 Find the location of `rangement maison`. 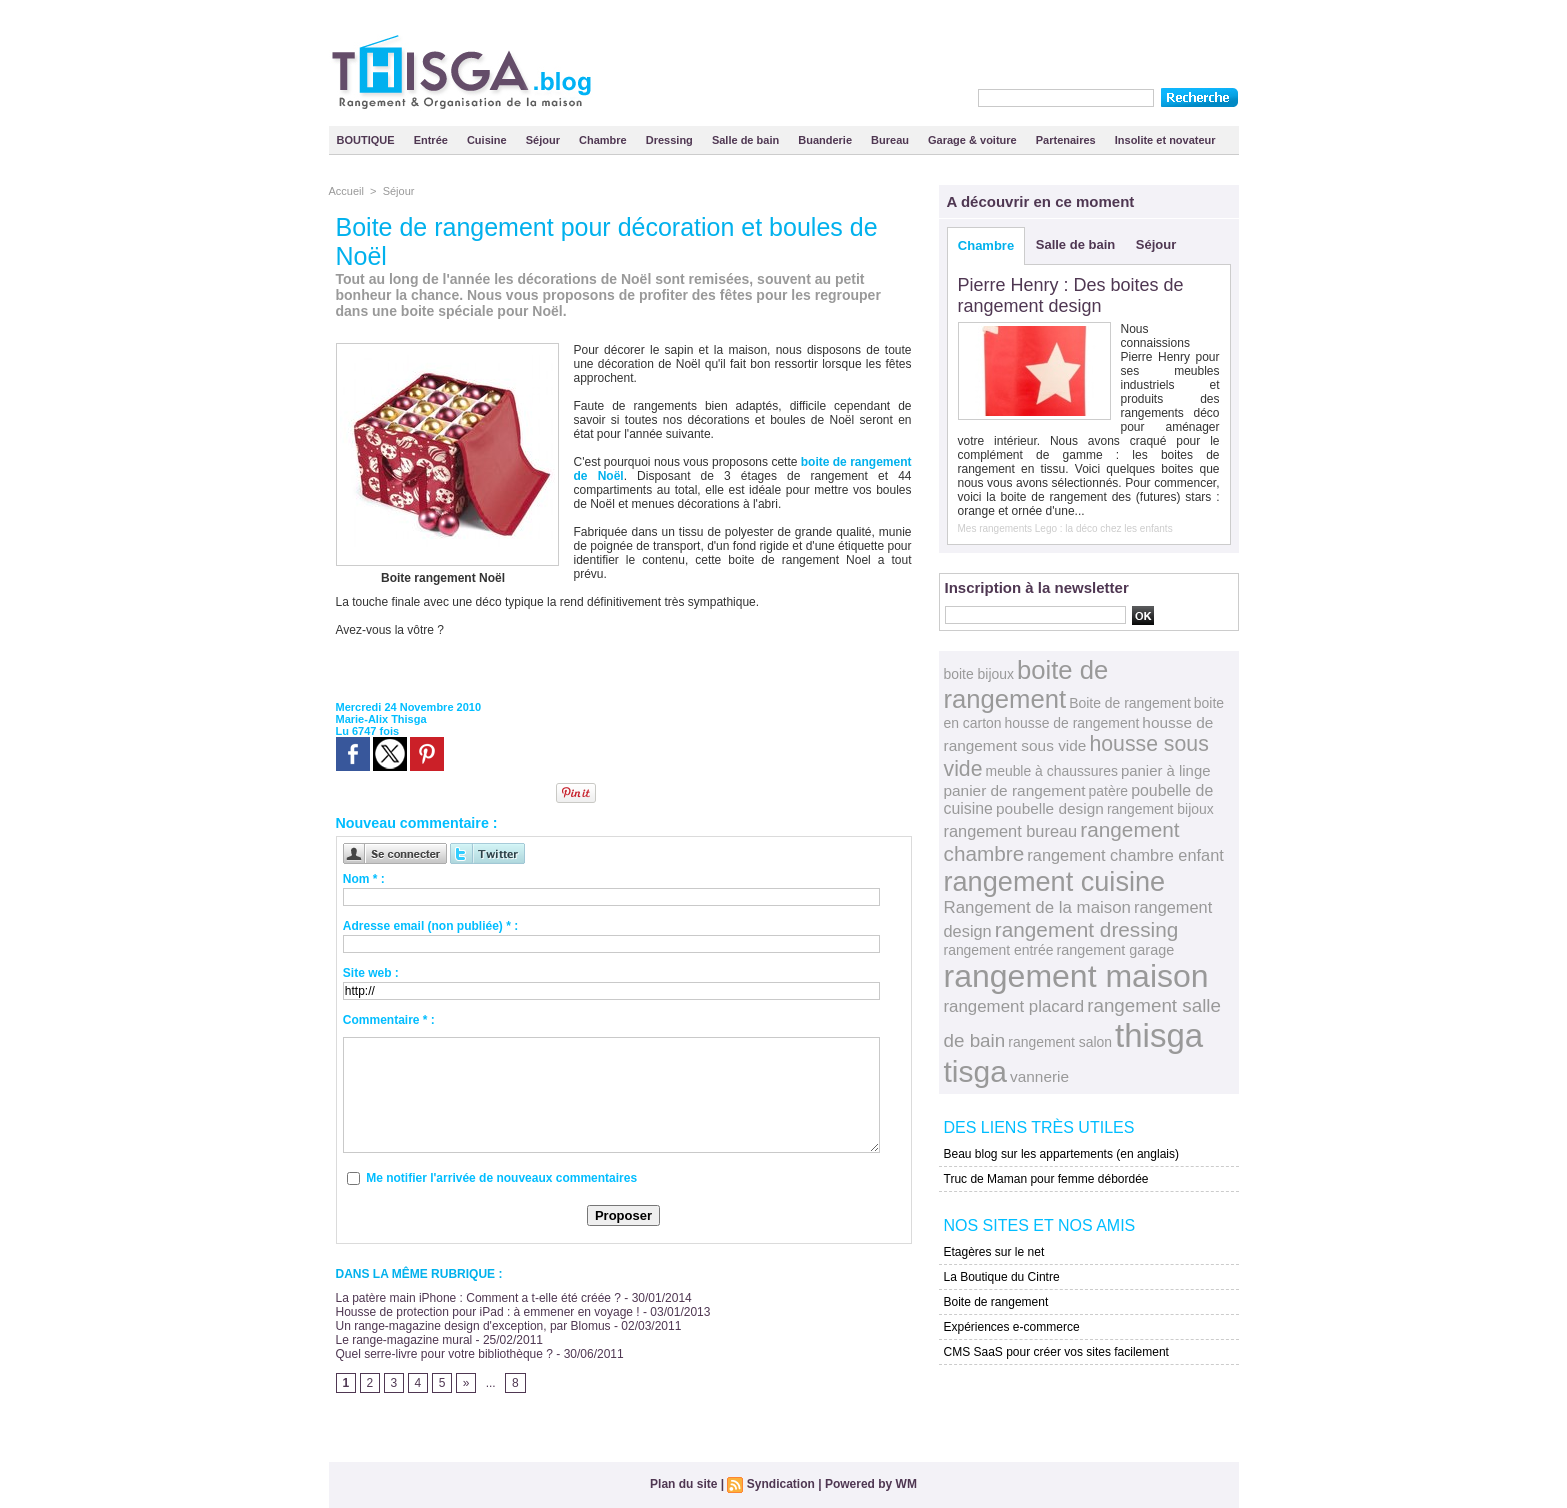

rangement maison is located at coordinates (1076, 976).